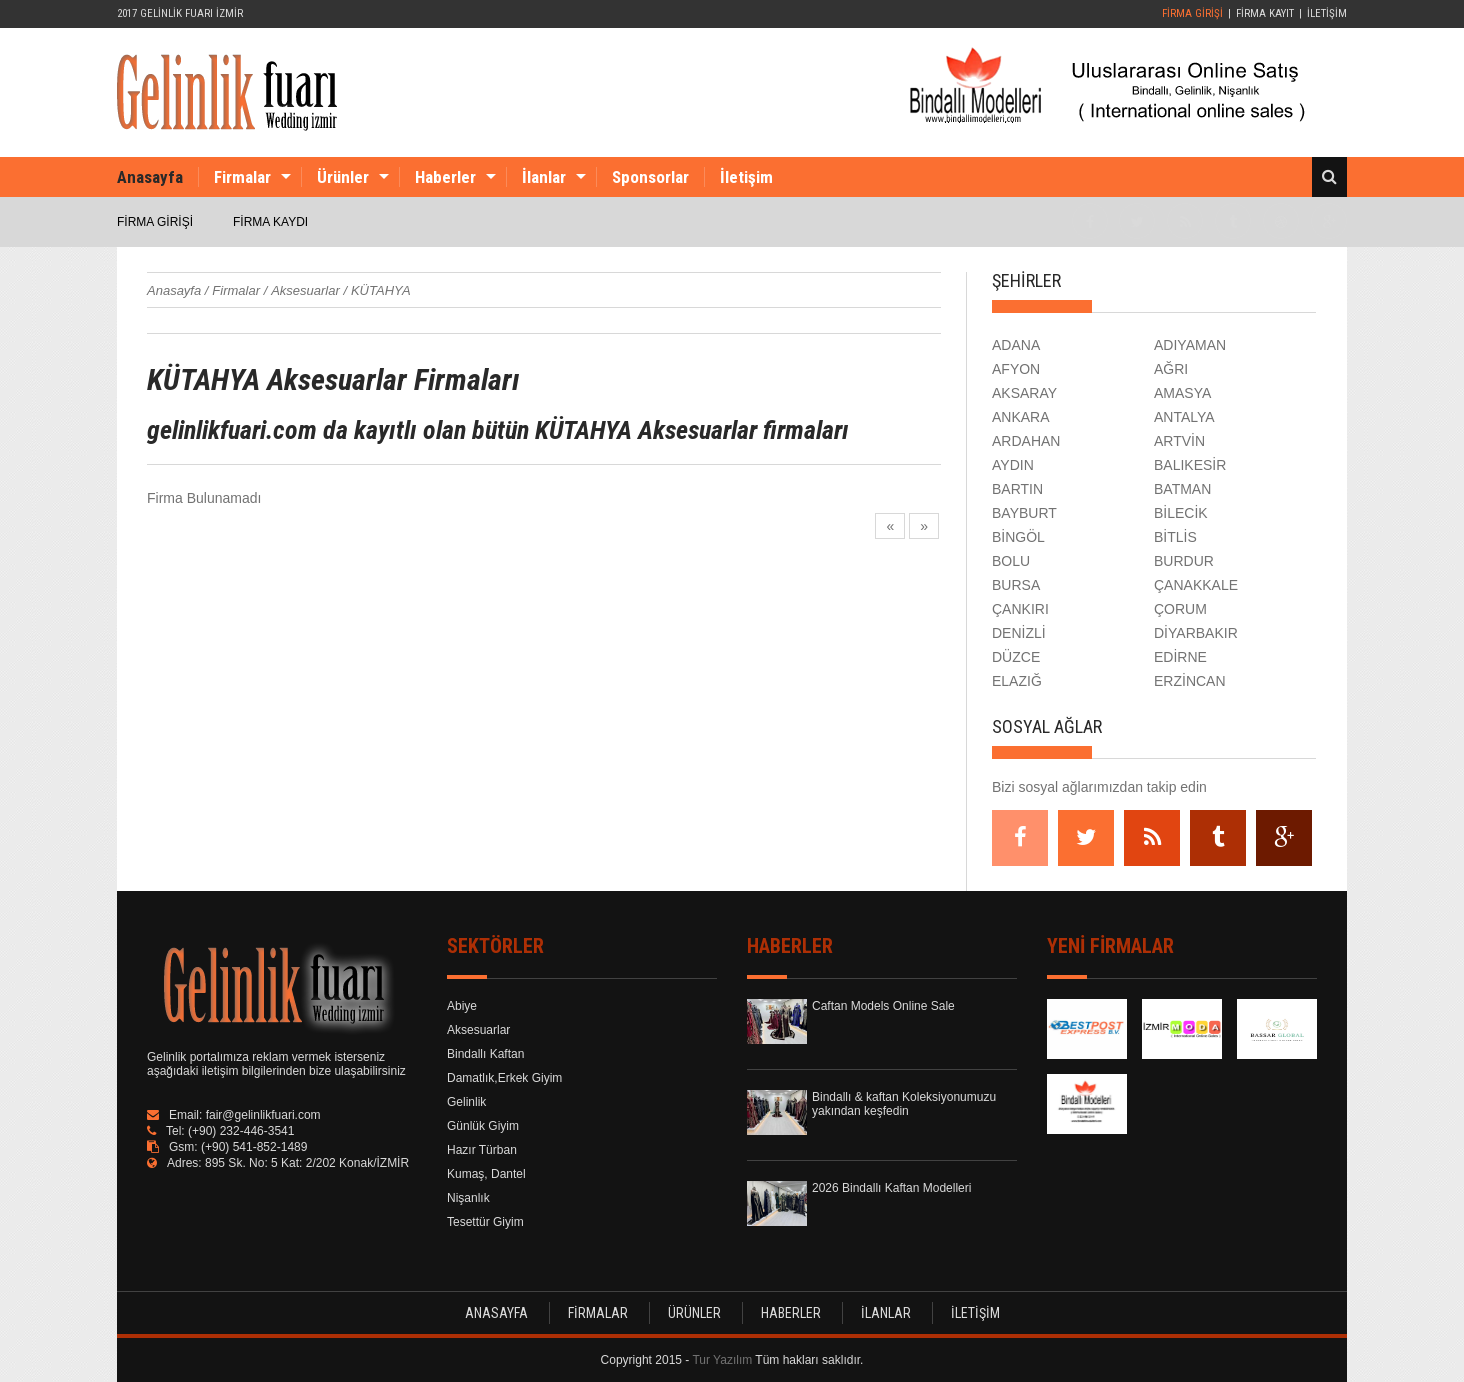 This screenshot has width=1464, height=1382. I want to click on DENİZLİ, so click(1019, 633).